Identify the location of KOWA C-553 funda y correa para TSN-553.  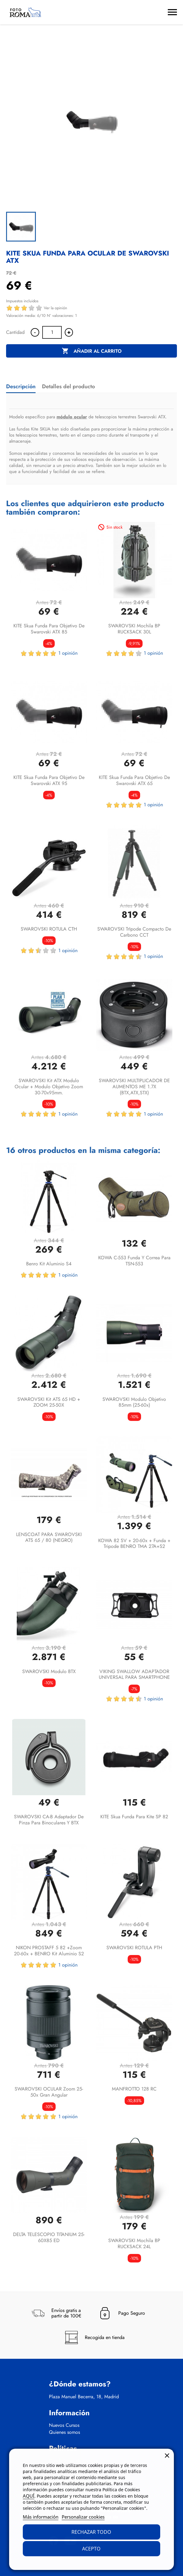
(134, 1260).